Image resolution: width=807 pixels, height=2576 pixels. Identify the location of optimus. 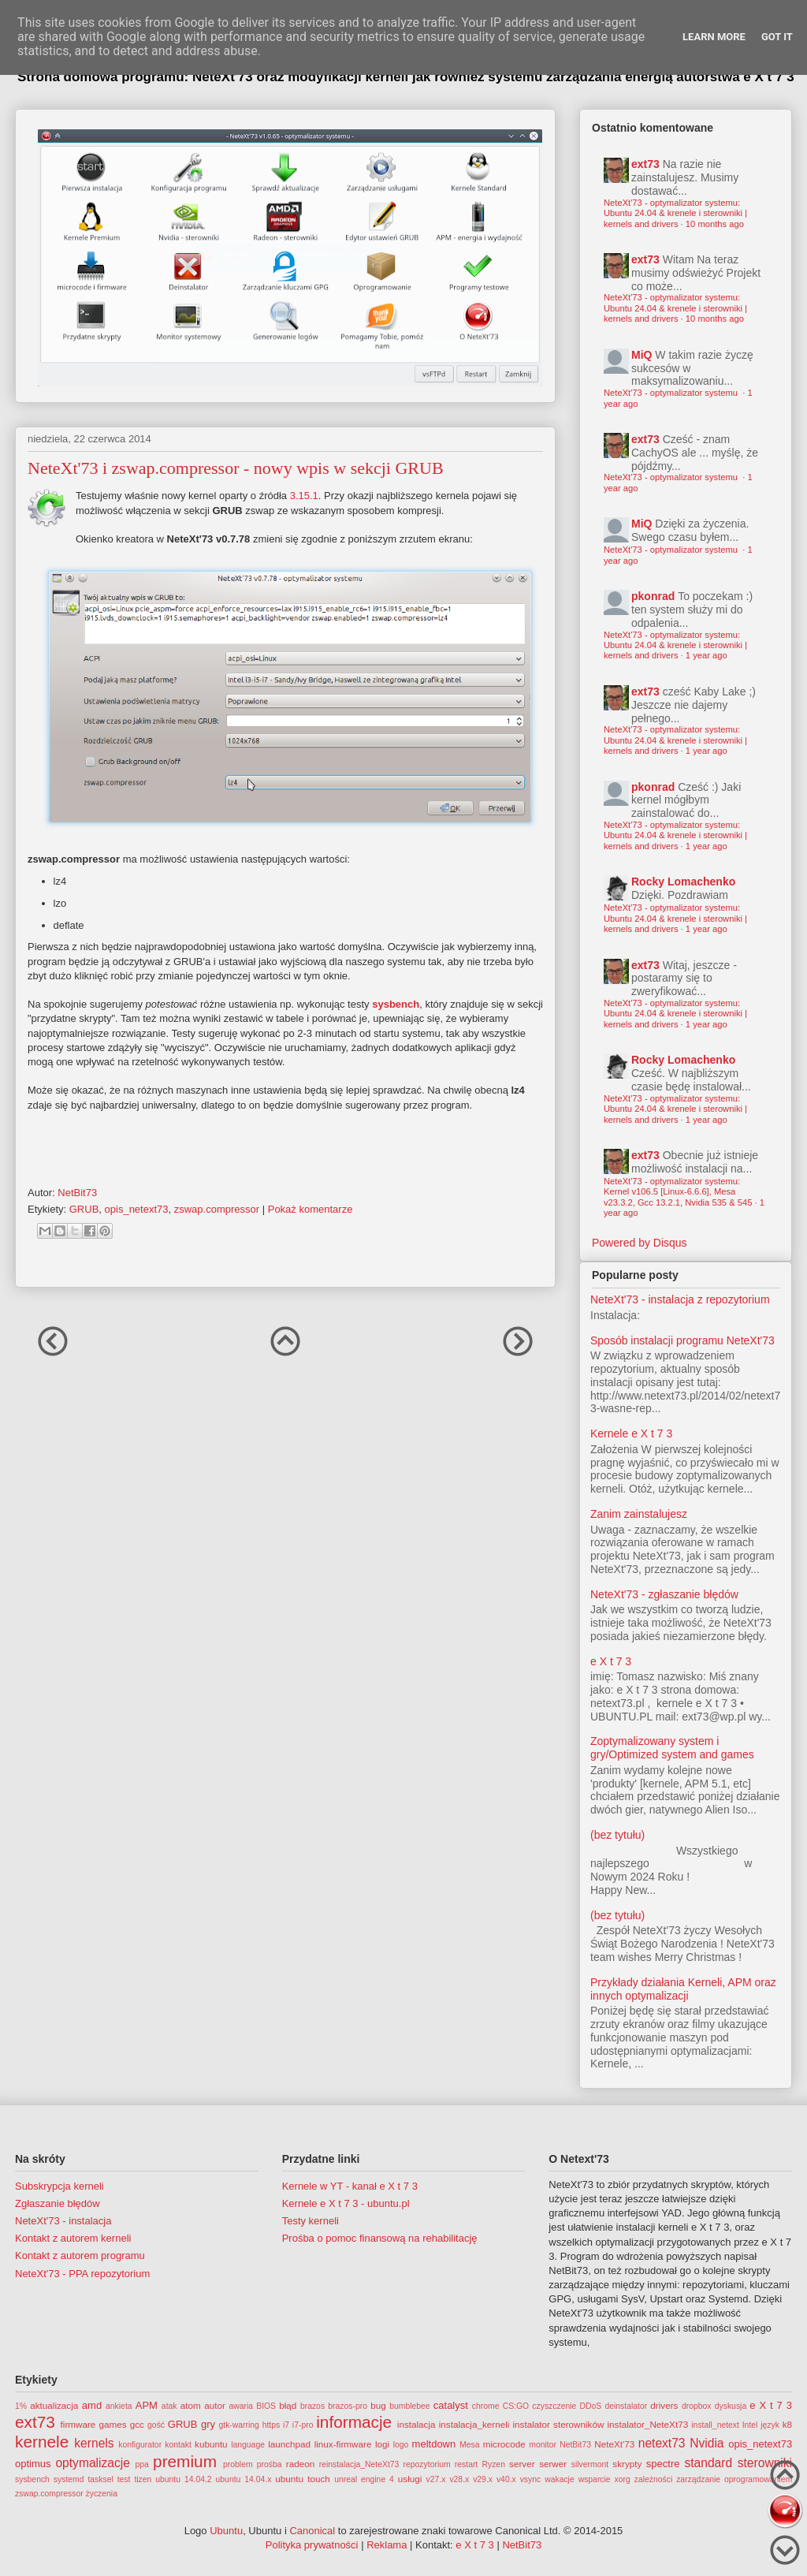
(33, 2464).